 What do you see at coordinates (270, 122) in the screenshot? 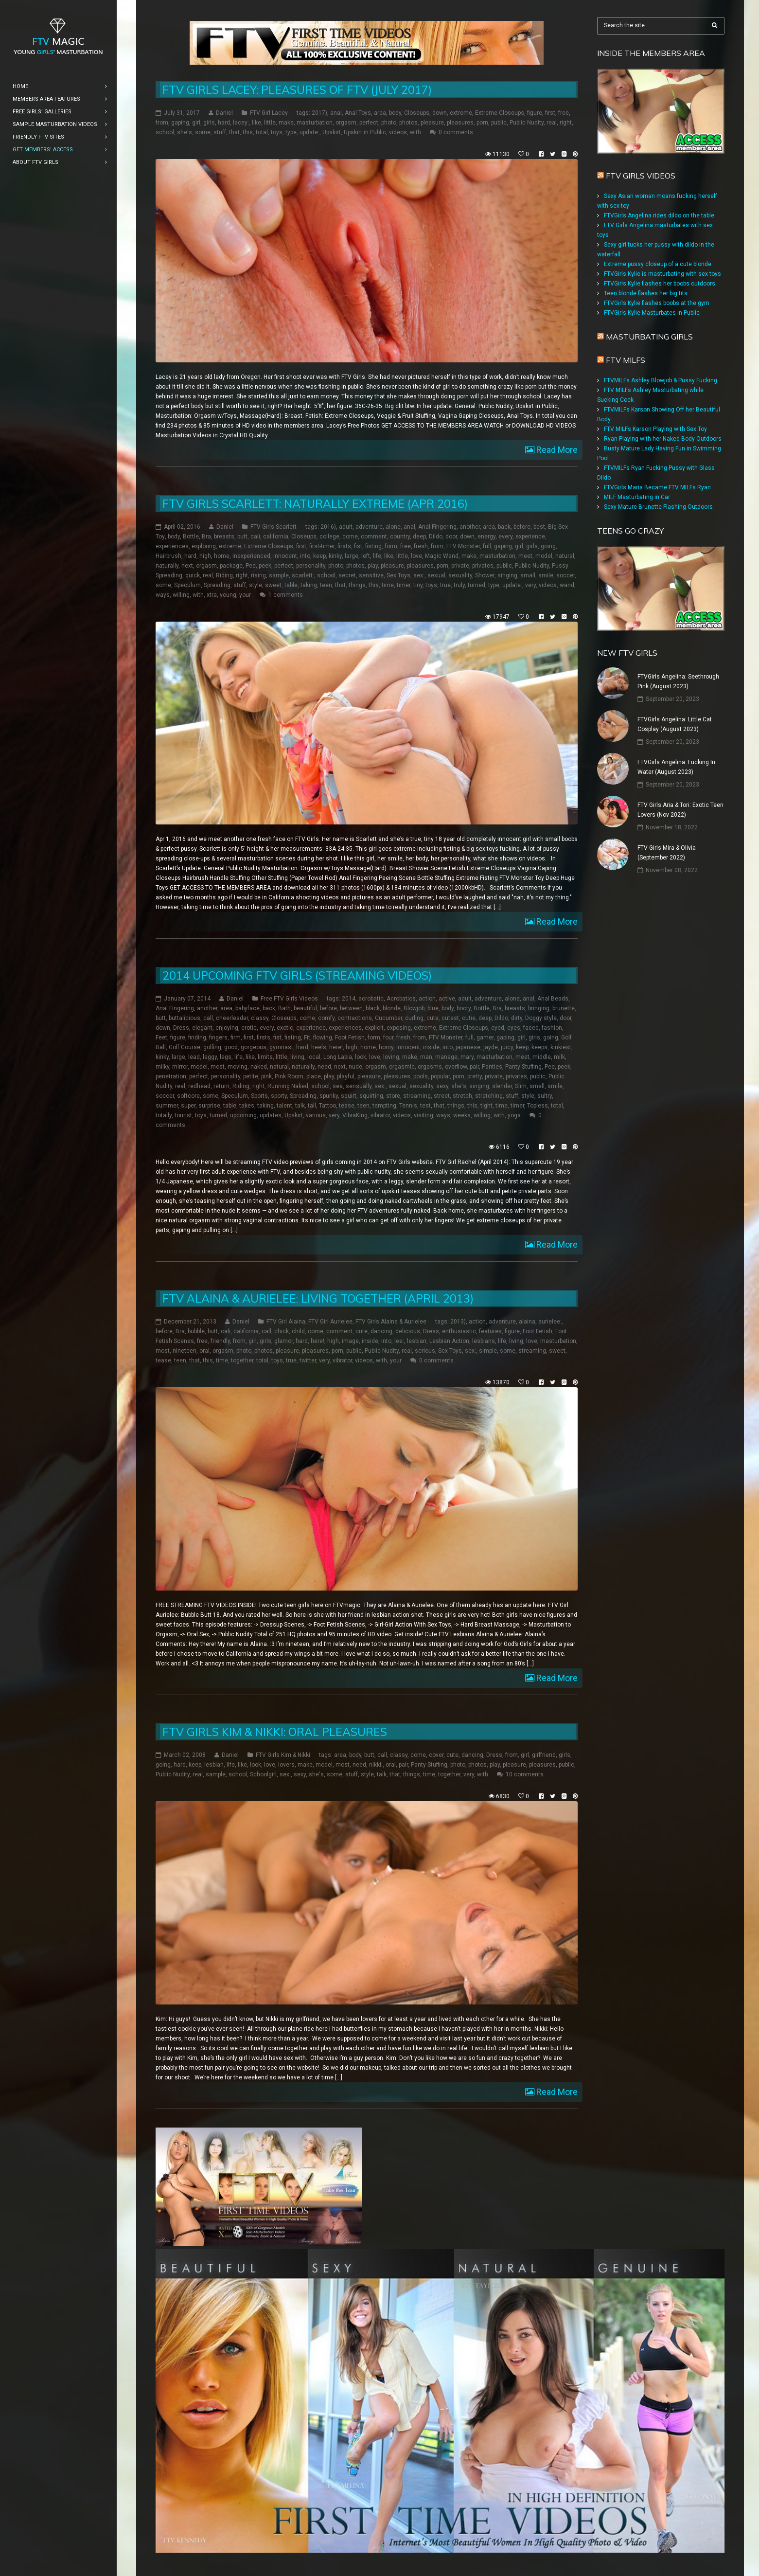
I see `little` at bounding box center [270, 122].